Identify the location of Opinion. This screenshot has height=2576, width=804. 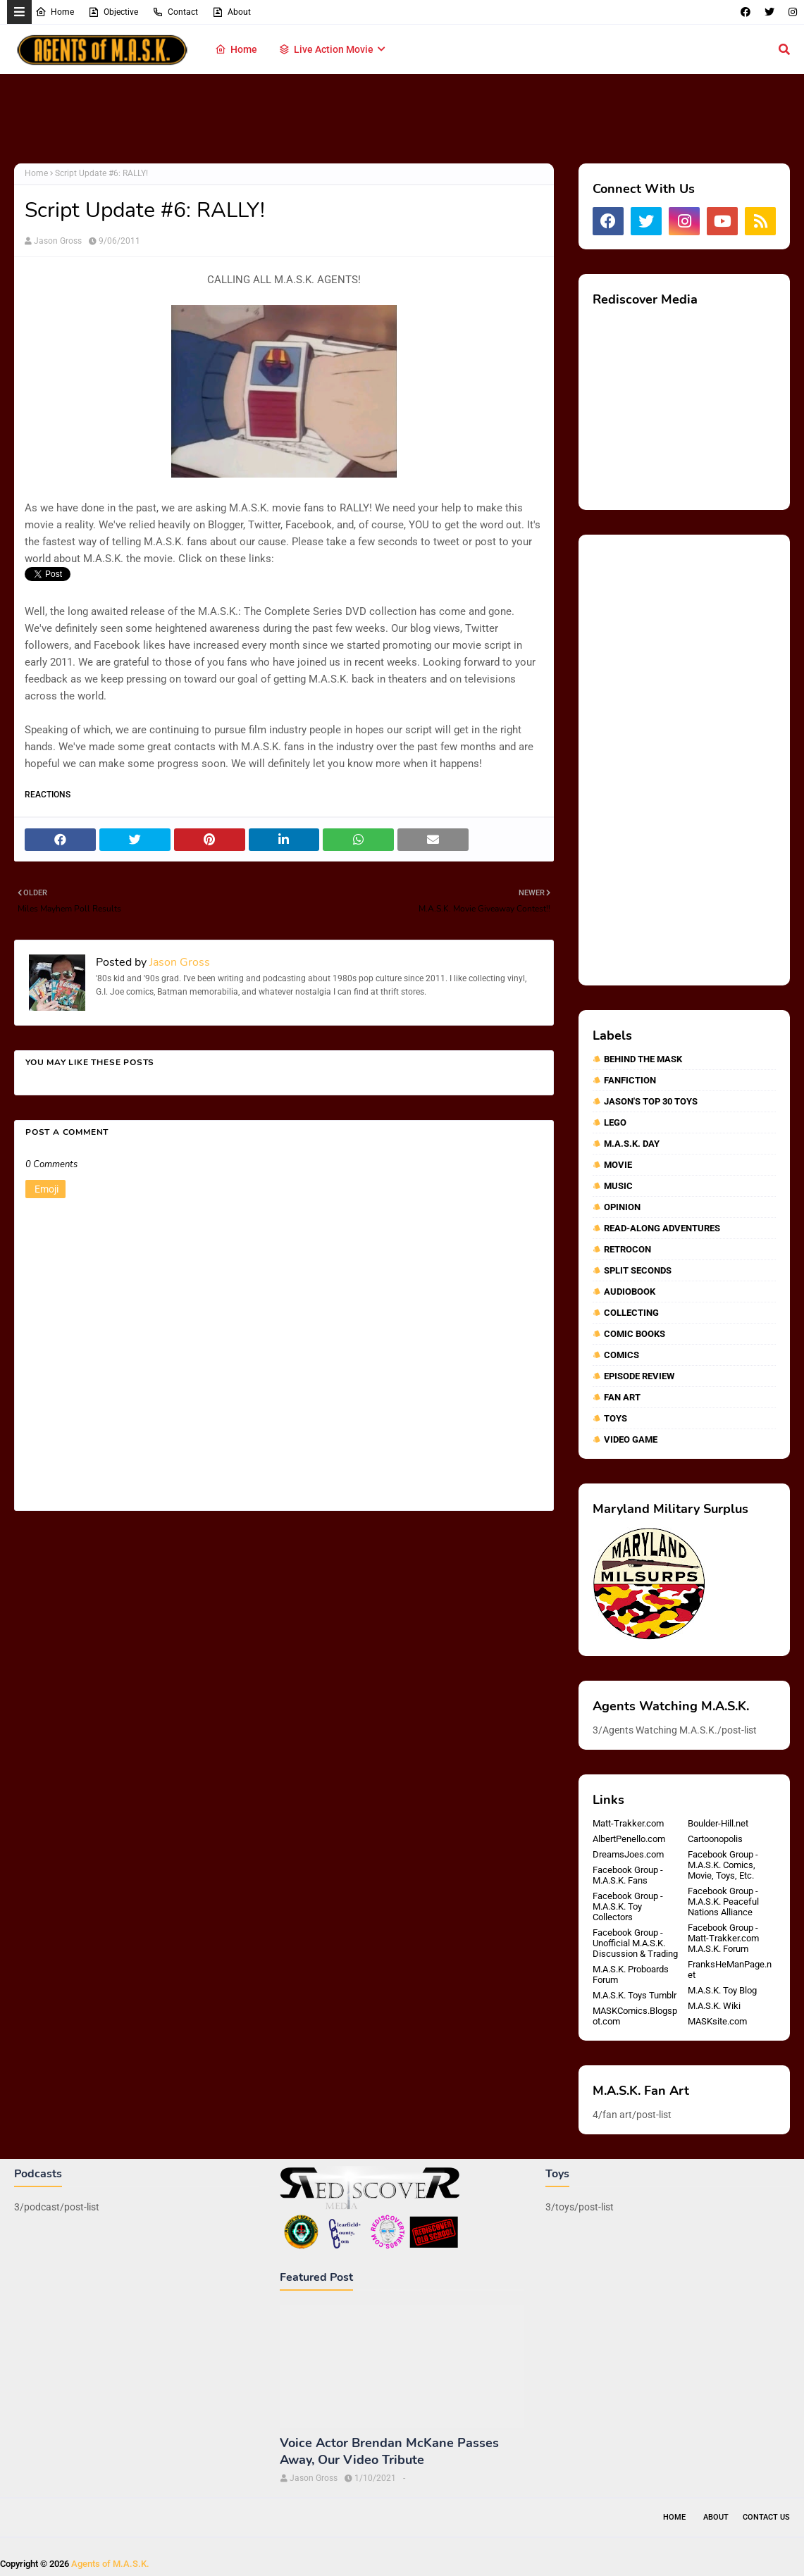
(622, 1207).